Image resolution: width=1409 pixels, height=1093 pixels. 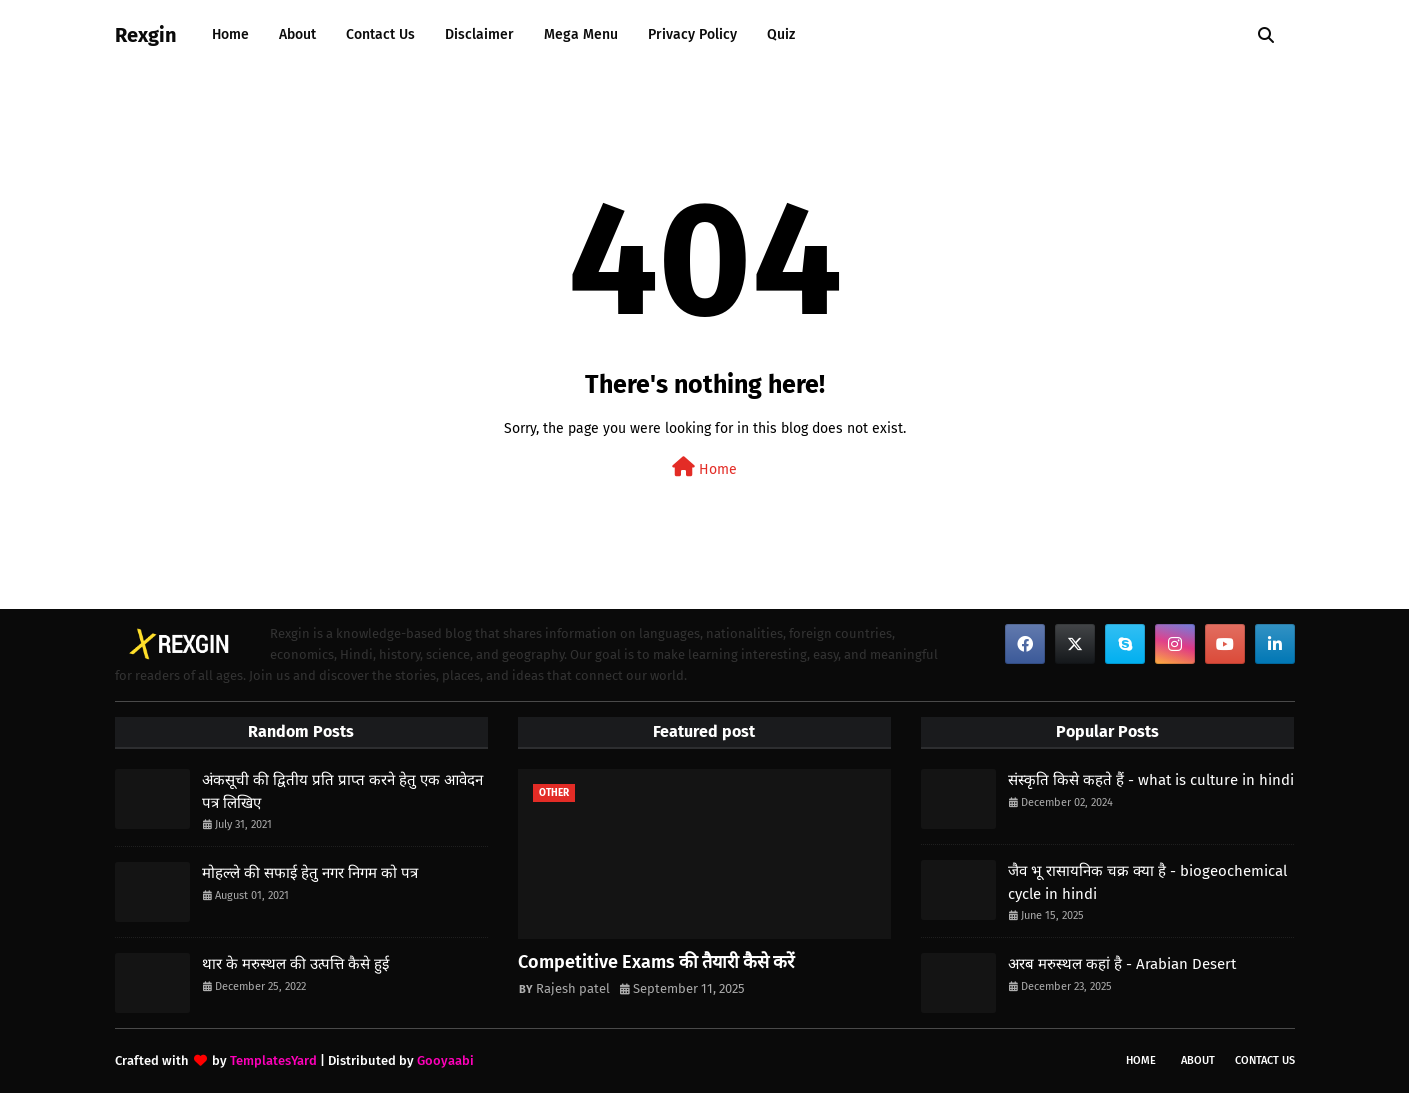 What do you see at coordinates (704, 467) in the screenshot?
I see `Home` at bounding box center [704, 467].